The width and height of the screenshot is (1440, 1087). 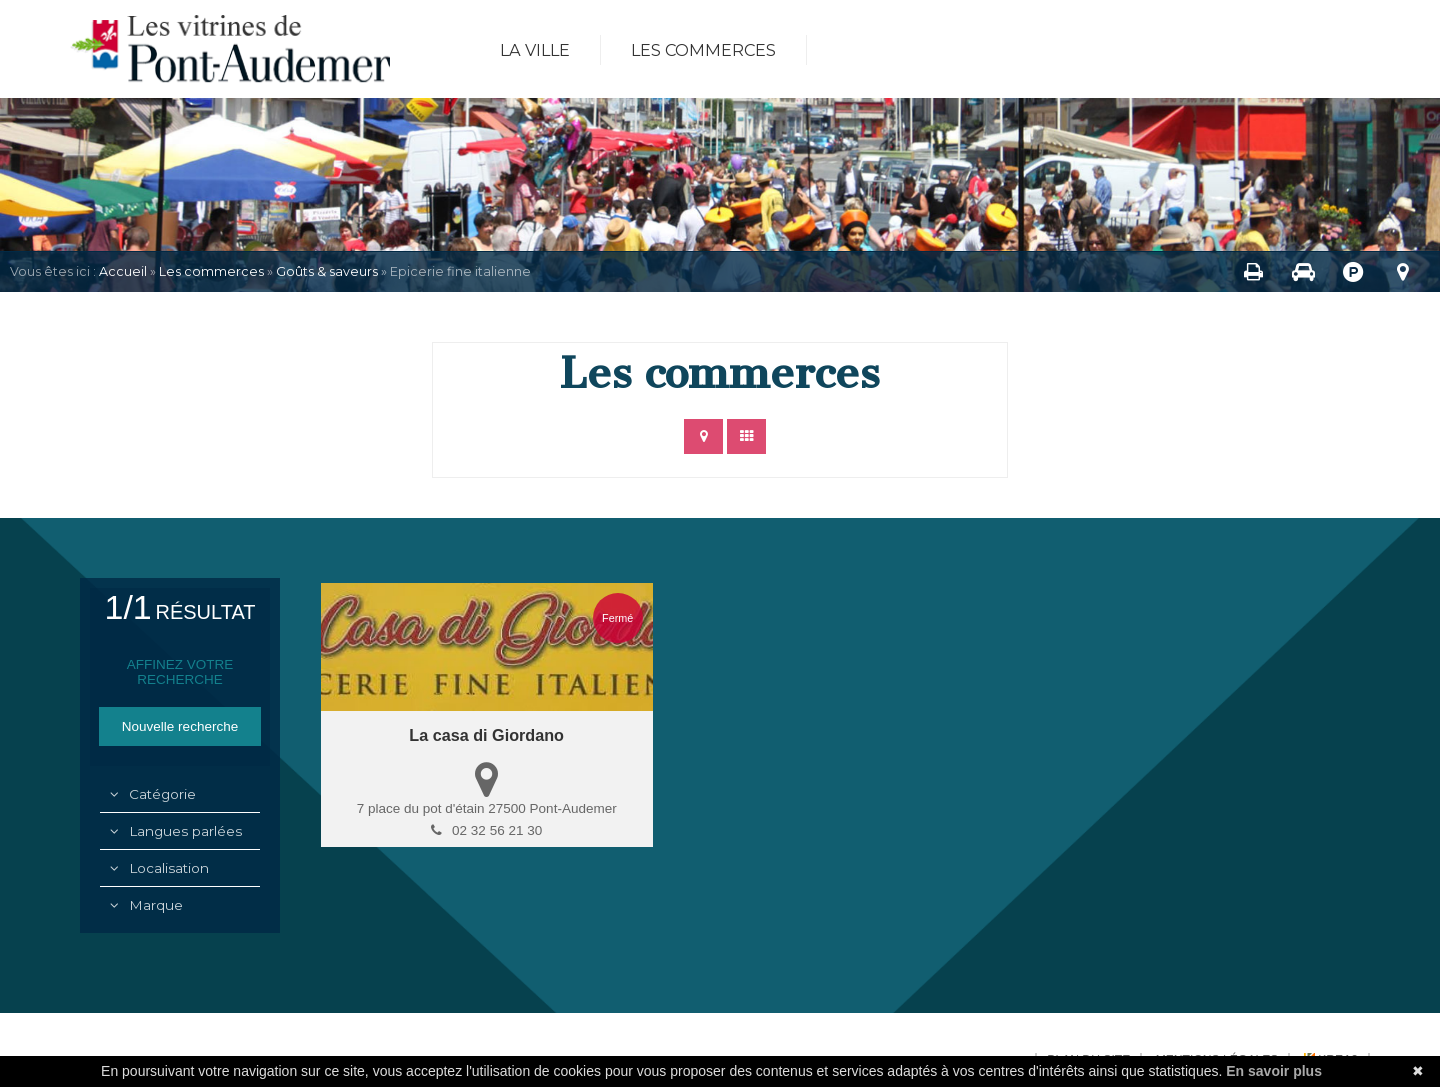 I want to click on Accueil, so click(x=123, y=271).